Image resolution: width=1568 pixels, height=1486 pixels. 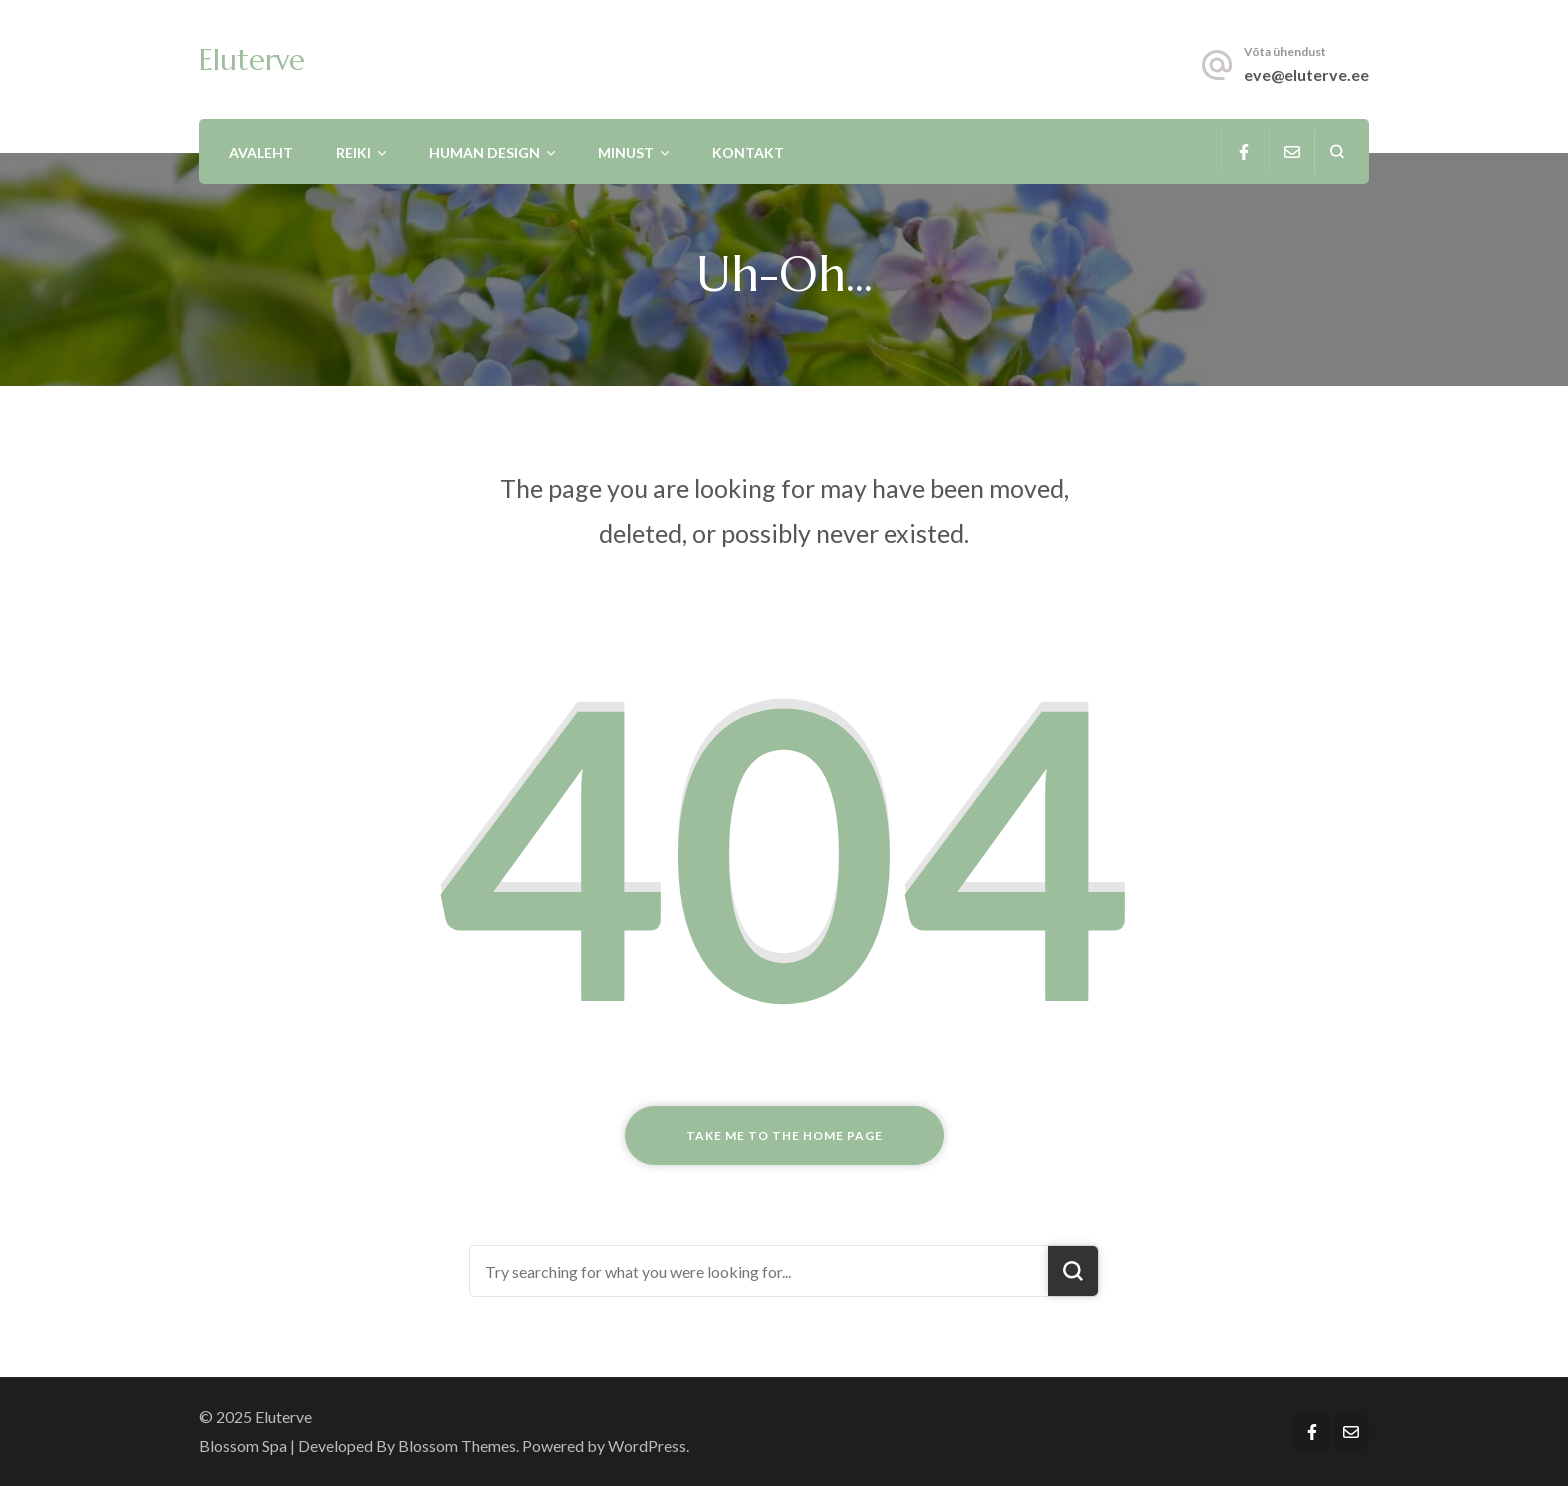 What do you see at coordinates (252, 60) in the screenshot?
I see `Eluterve` at bounding box center [252, 60].